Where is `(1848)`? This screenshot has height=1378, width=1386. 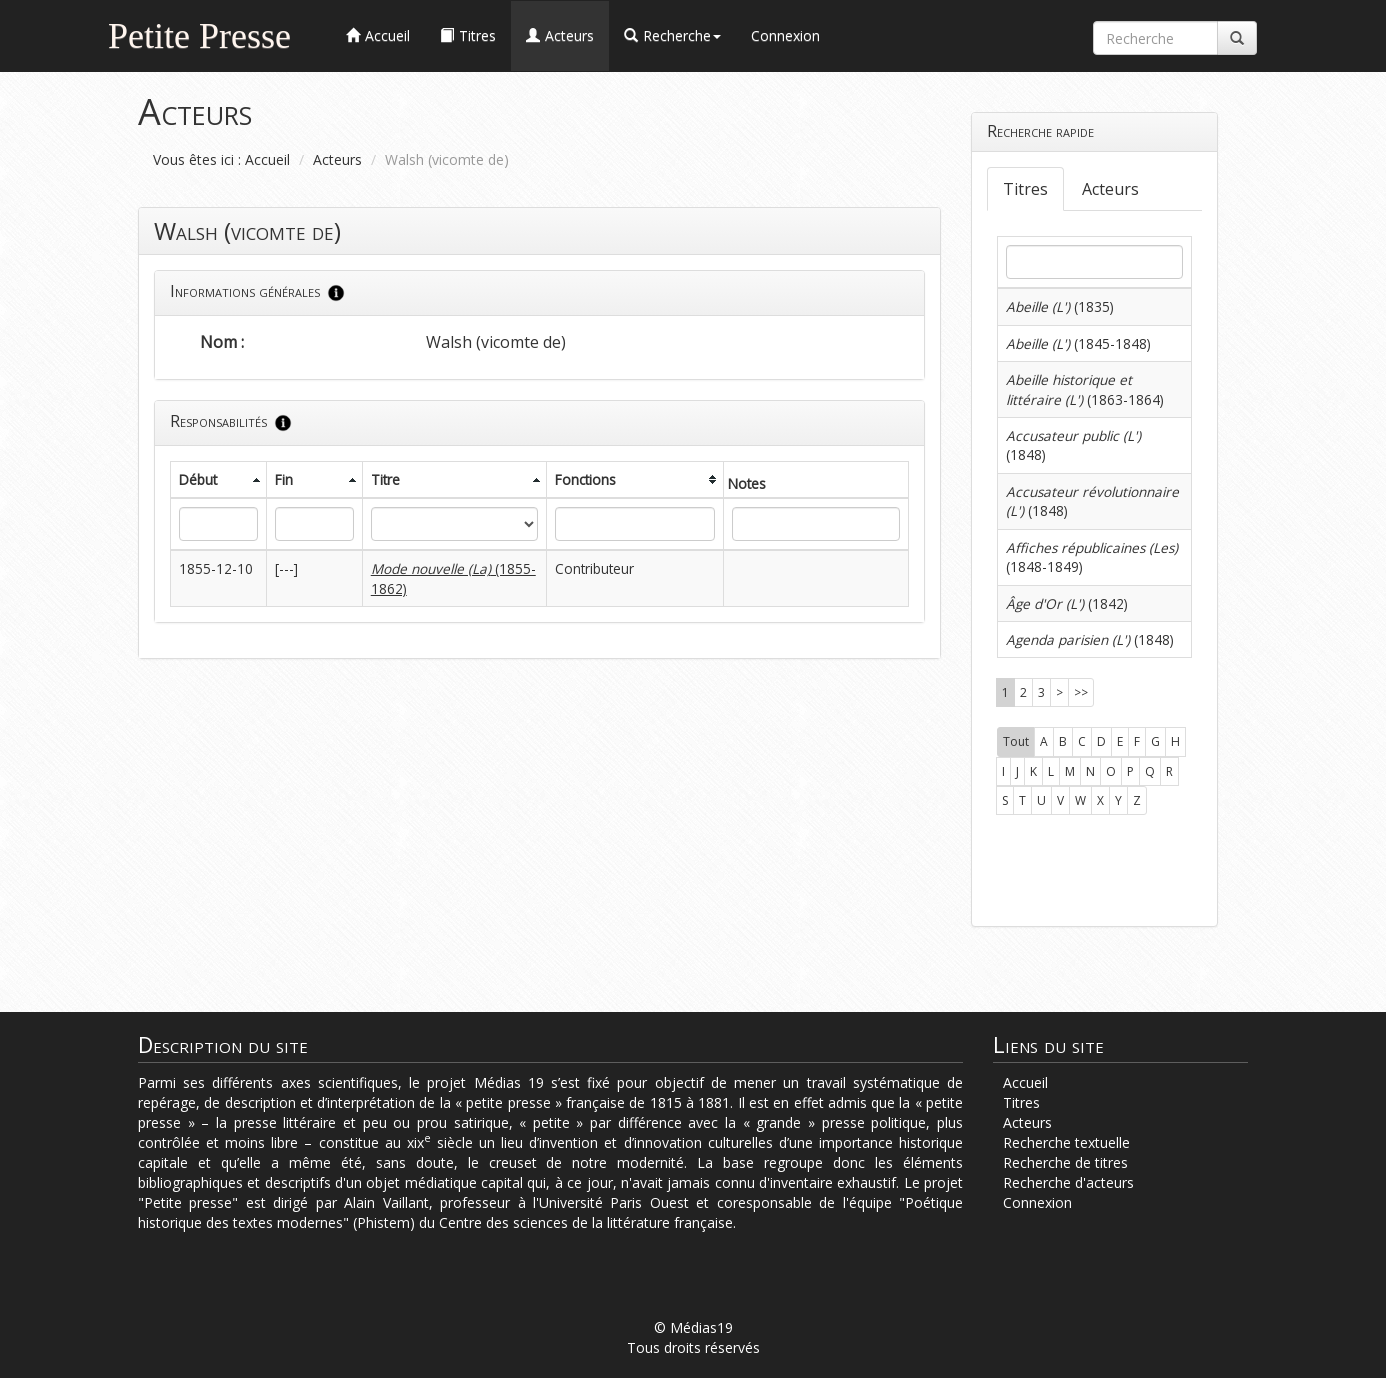 (1848) is located at coordinates (1090, 639).